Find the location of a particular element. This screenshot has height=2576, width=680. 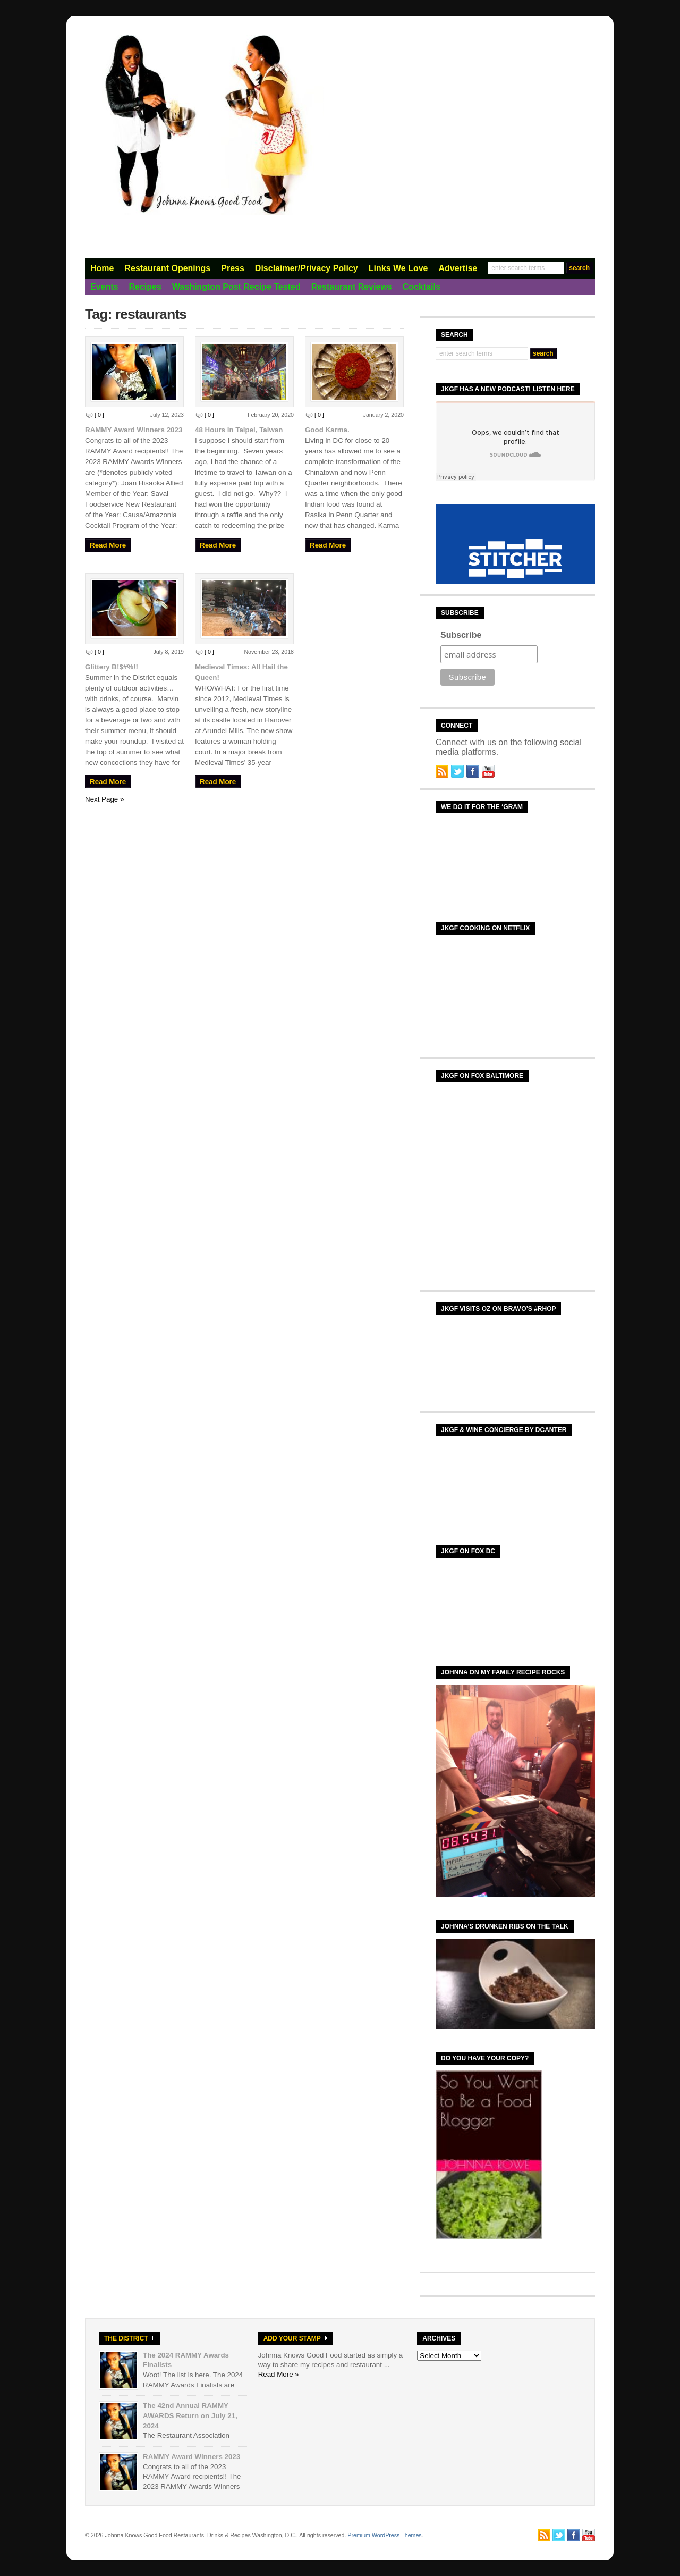

Add Your Stamp is located at coordinates (292, 2338).